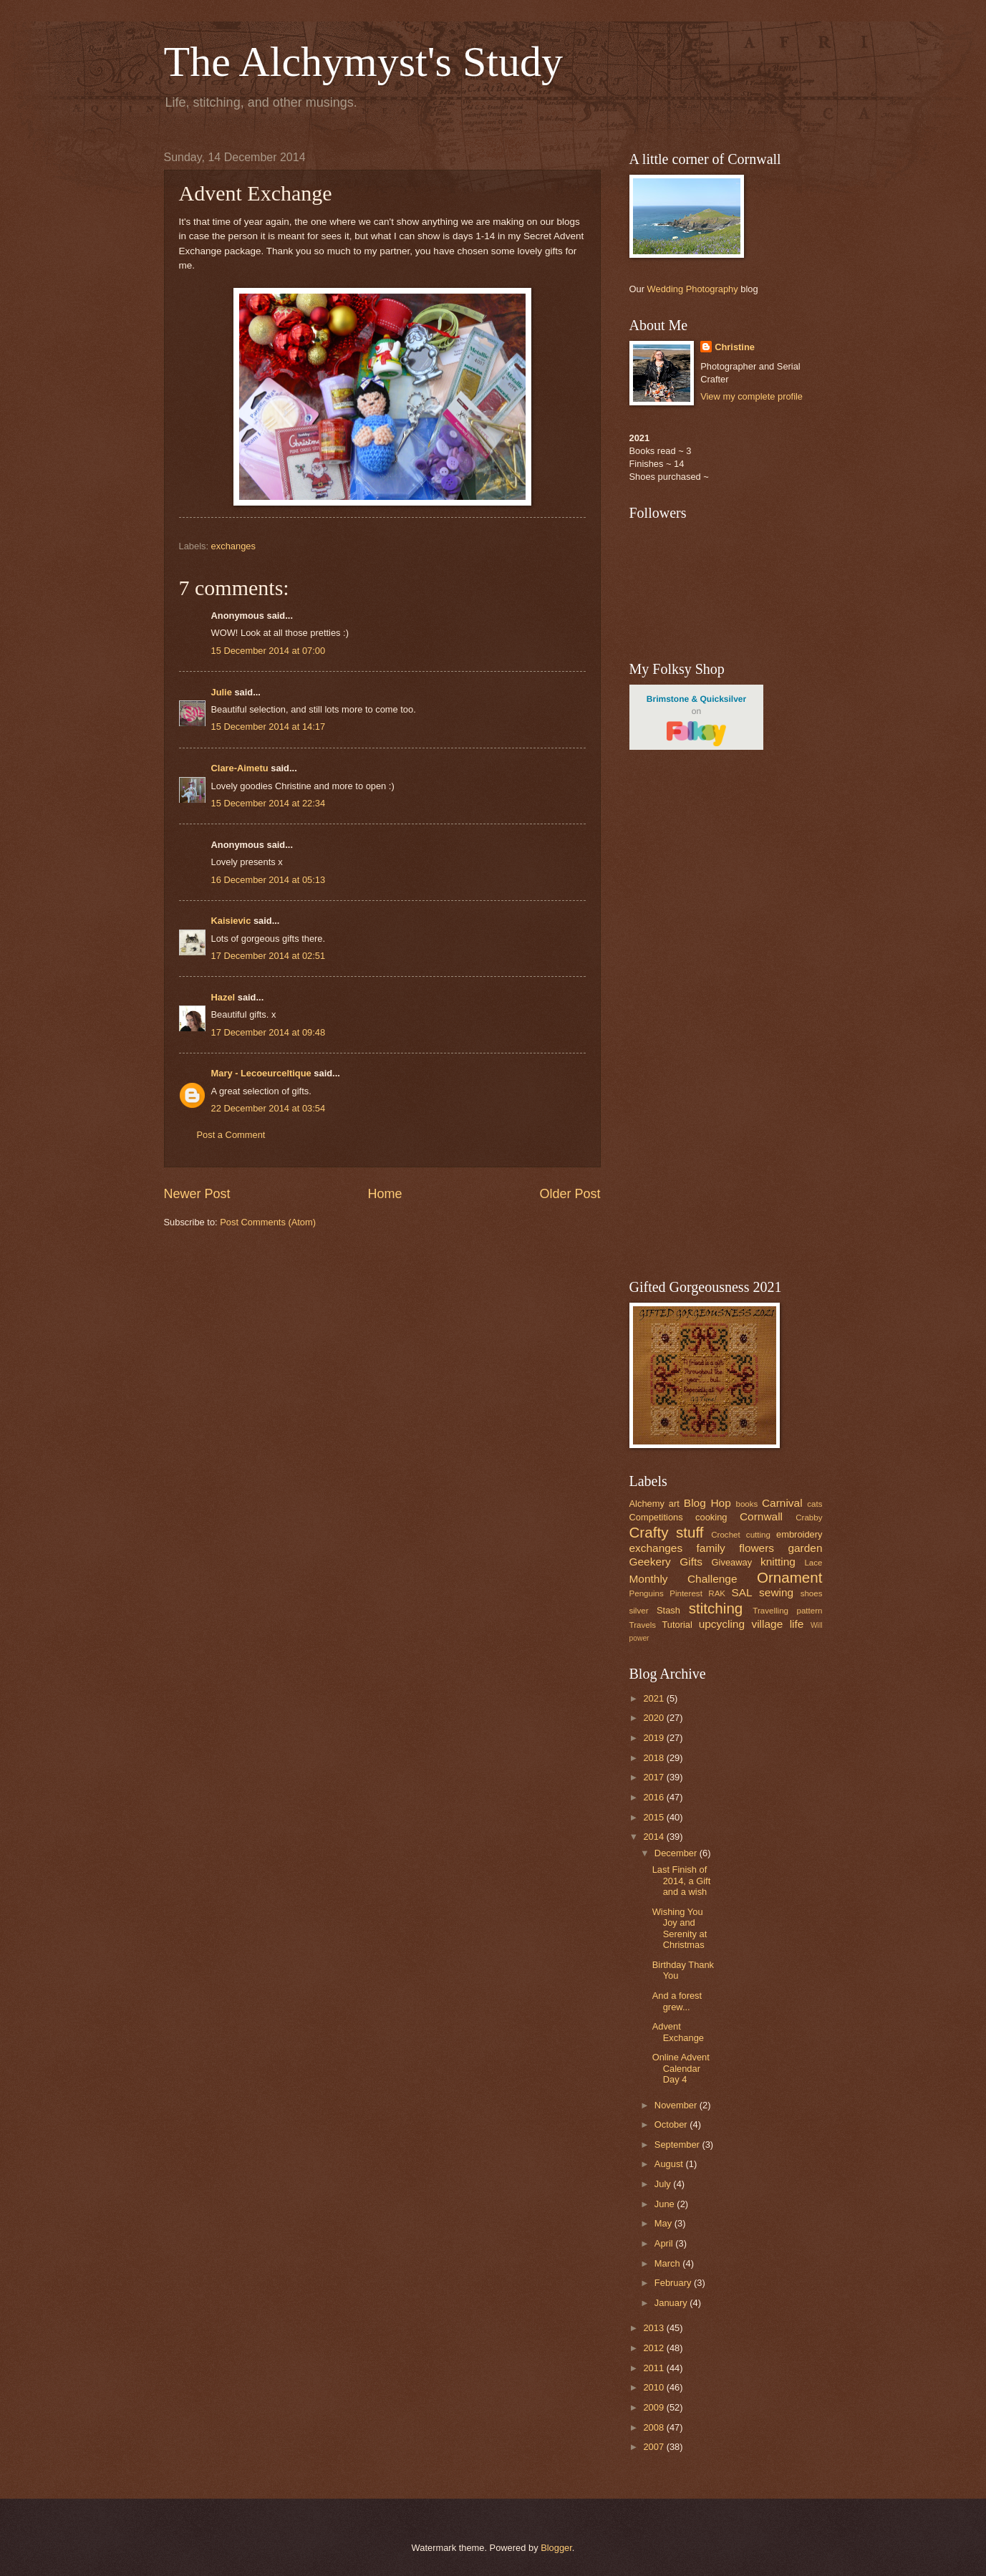 The width and height of the screenshot is (986, 2576). I want to click on 2020, so click(654, 1717).